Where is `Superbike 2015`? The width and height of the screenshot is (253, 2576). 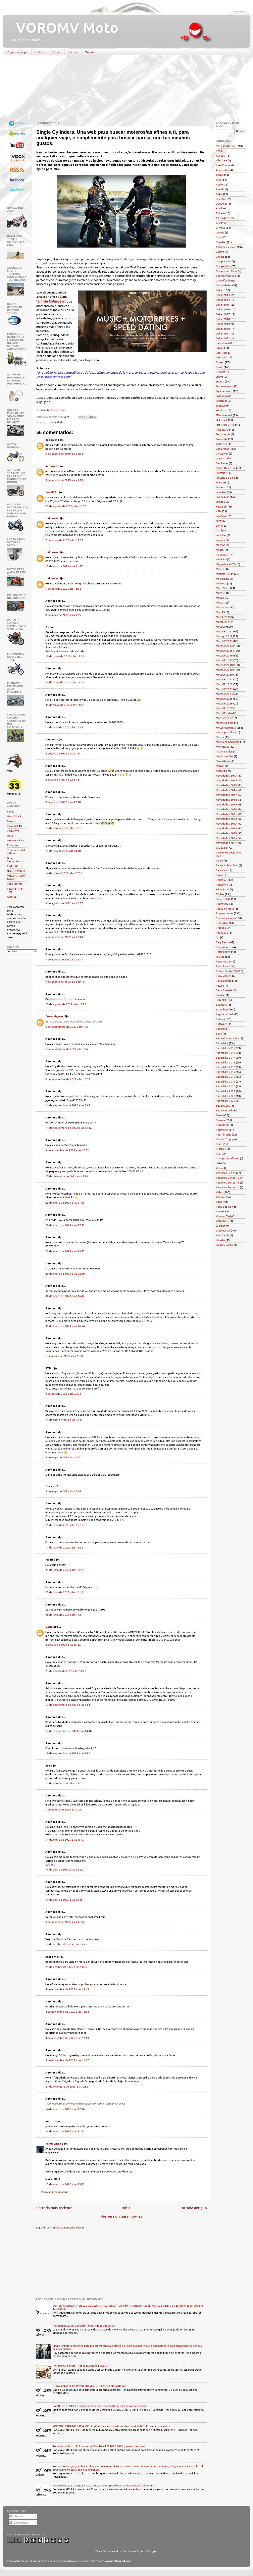
Superbike 2015 is located at coordinates (225, 1062).